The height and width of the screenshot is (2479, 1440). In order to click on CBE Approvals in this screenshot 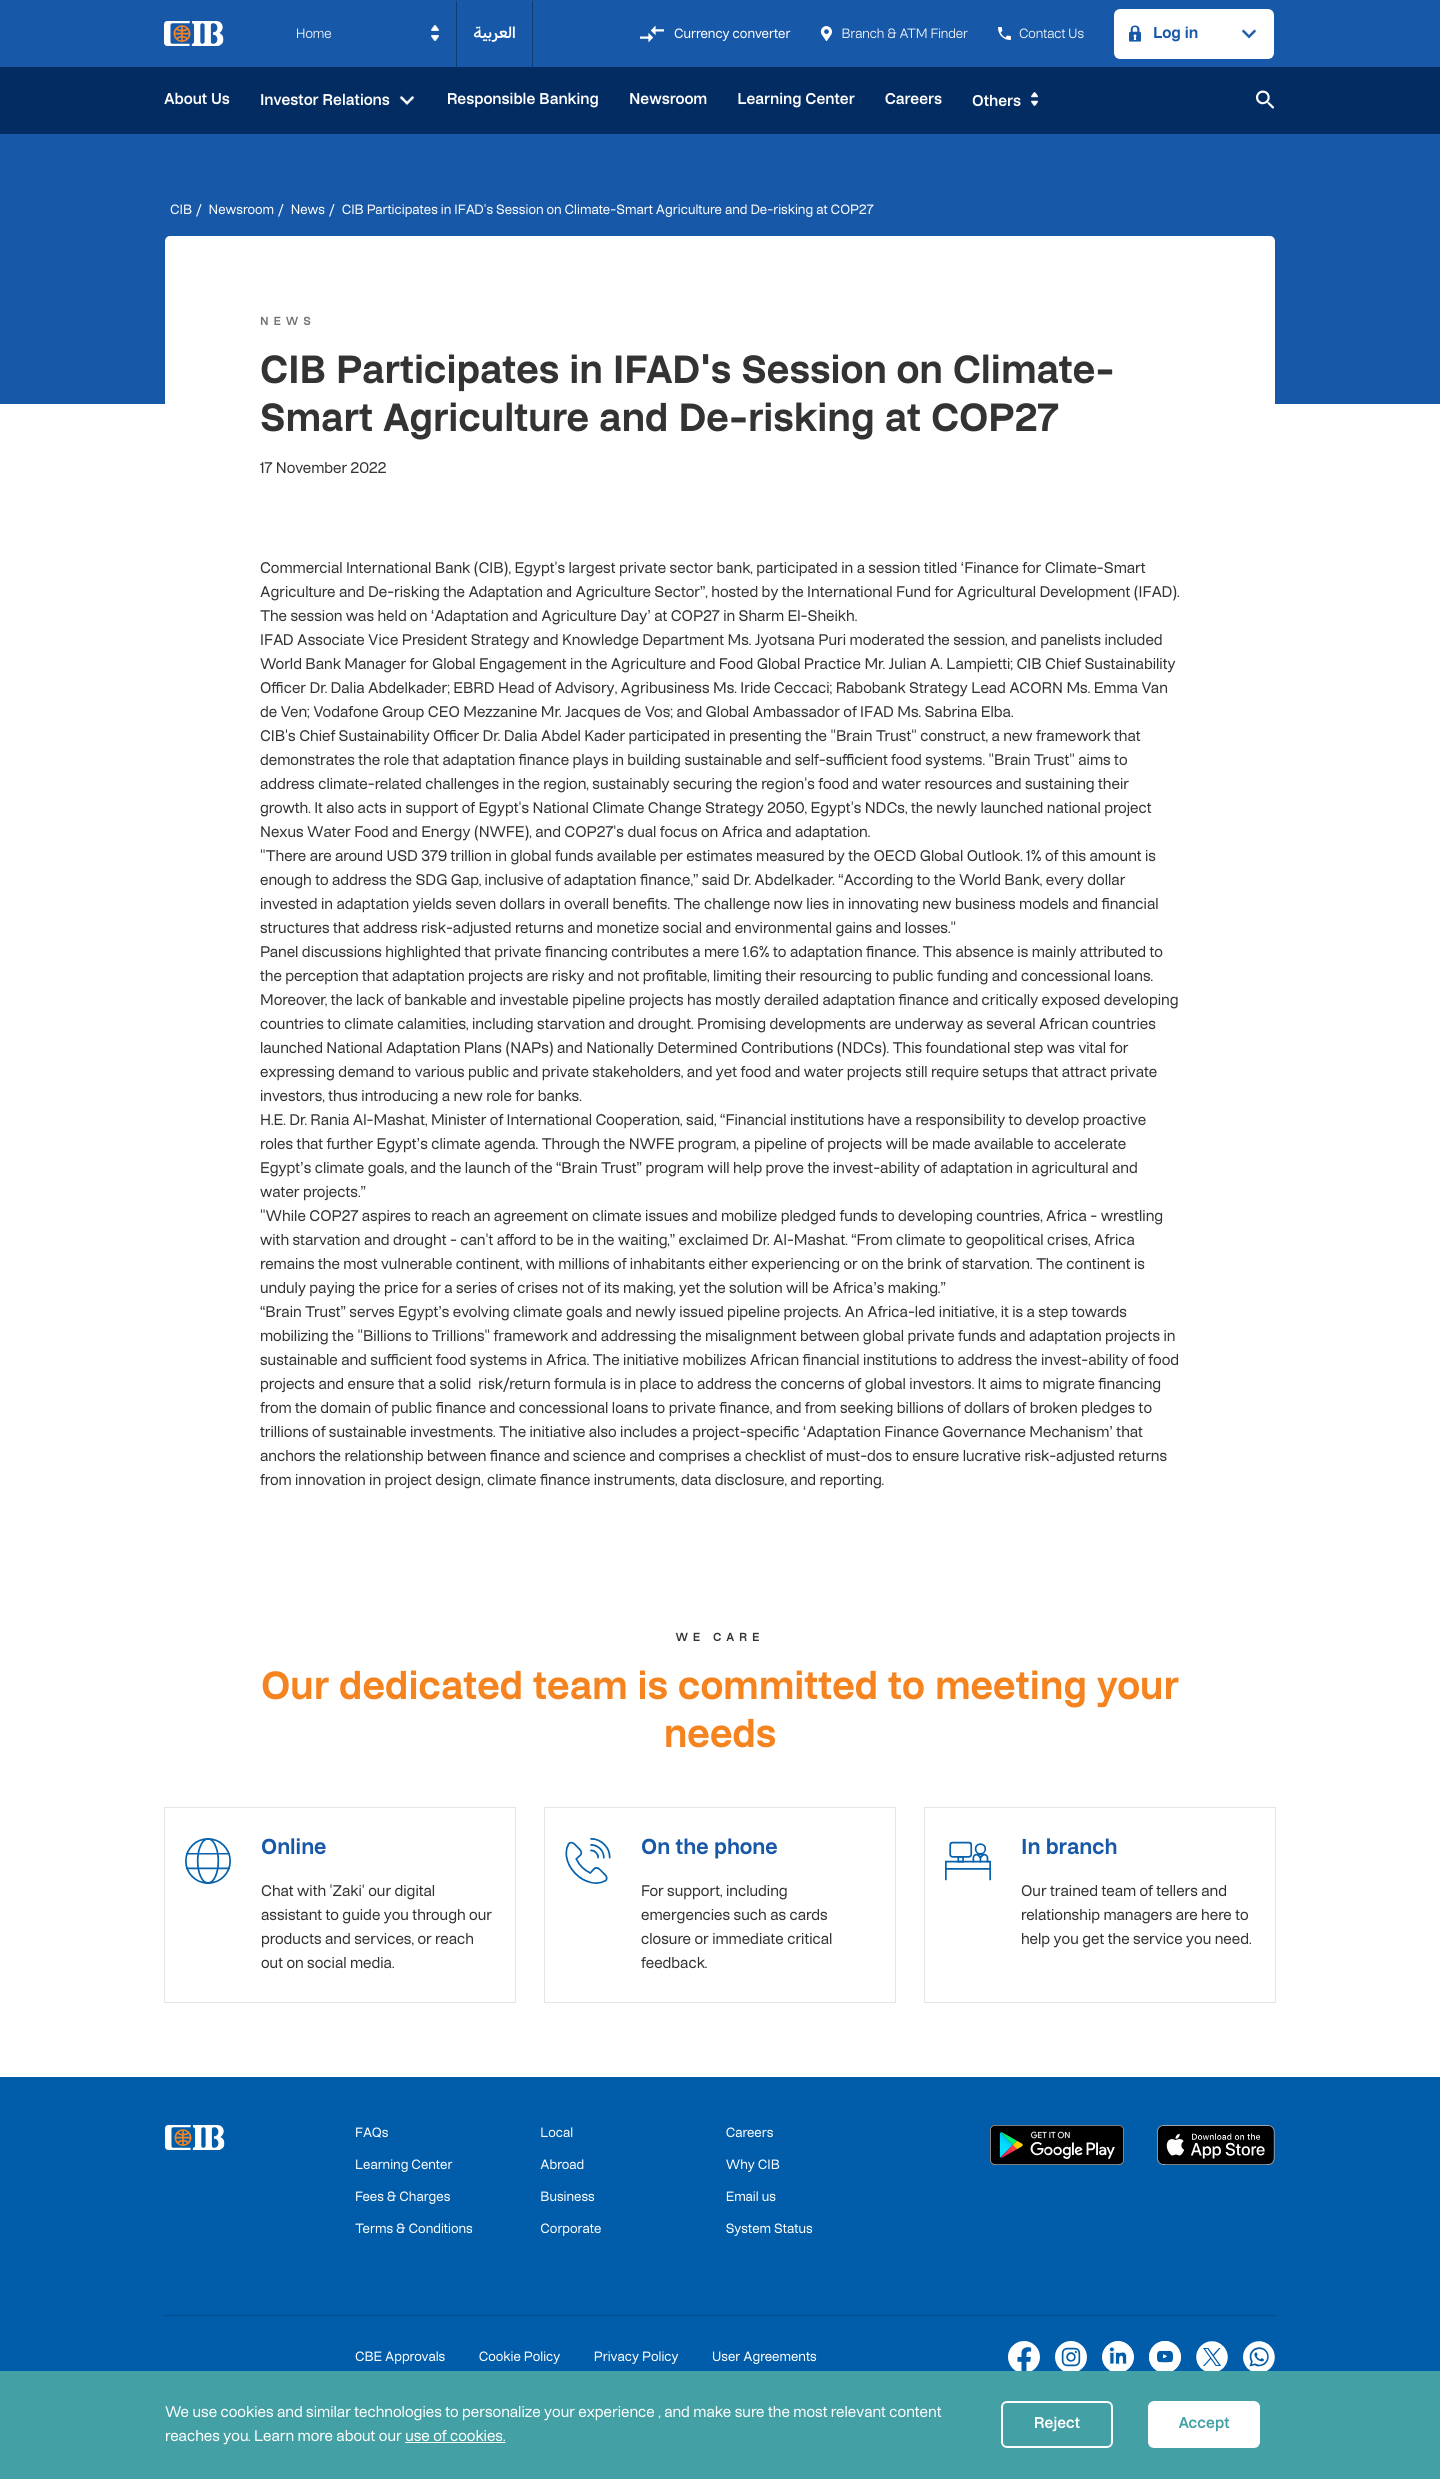, I will do `click(400, 2365)`.